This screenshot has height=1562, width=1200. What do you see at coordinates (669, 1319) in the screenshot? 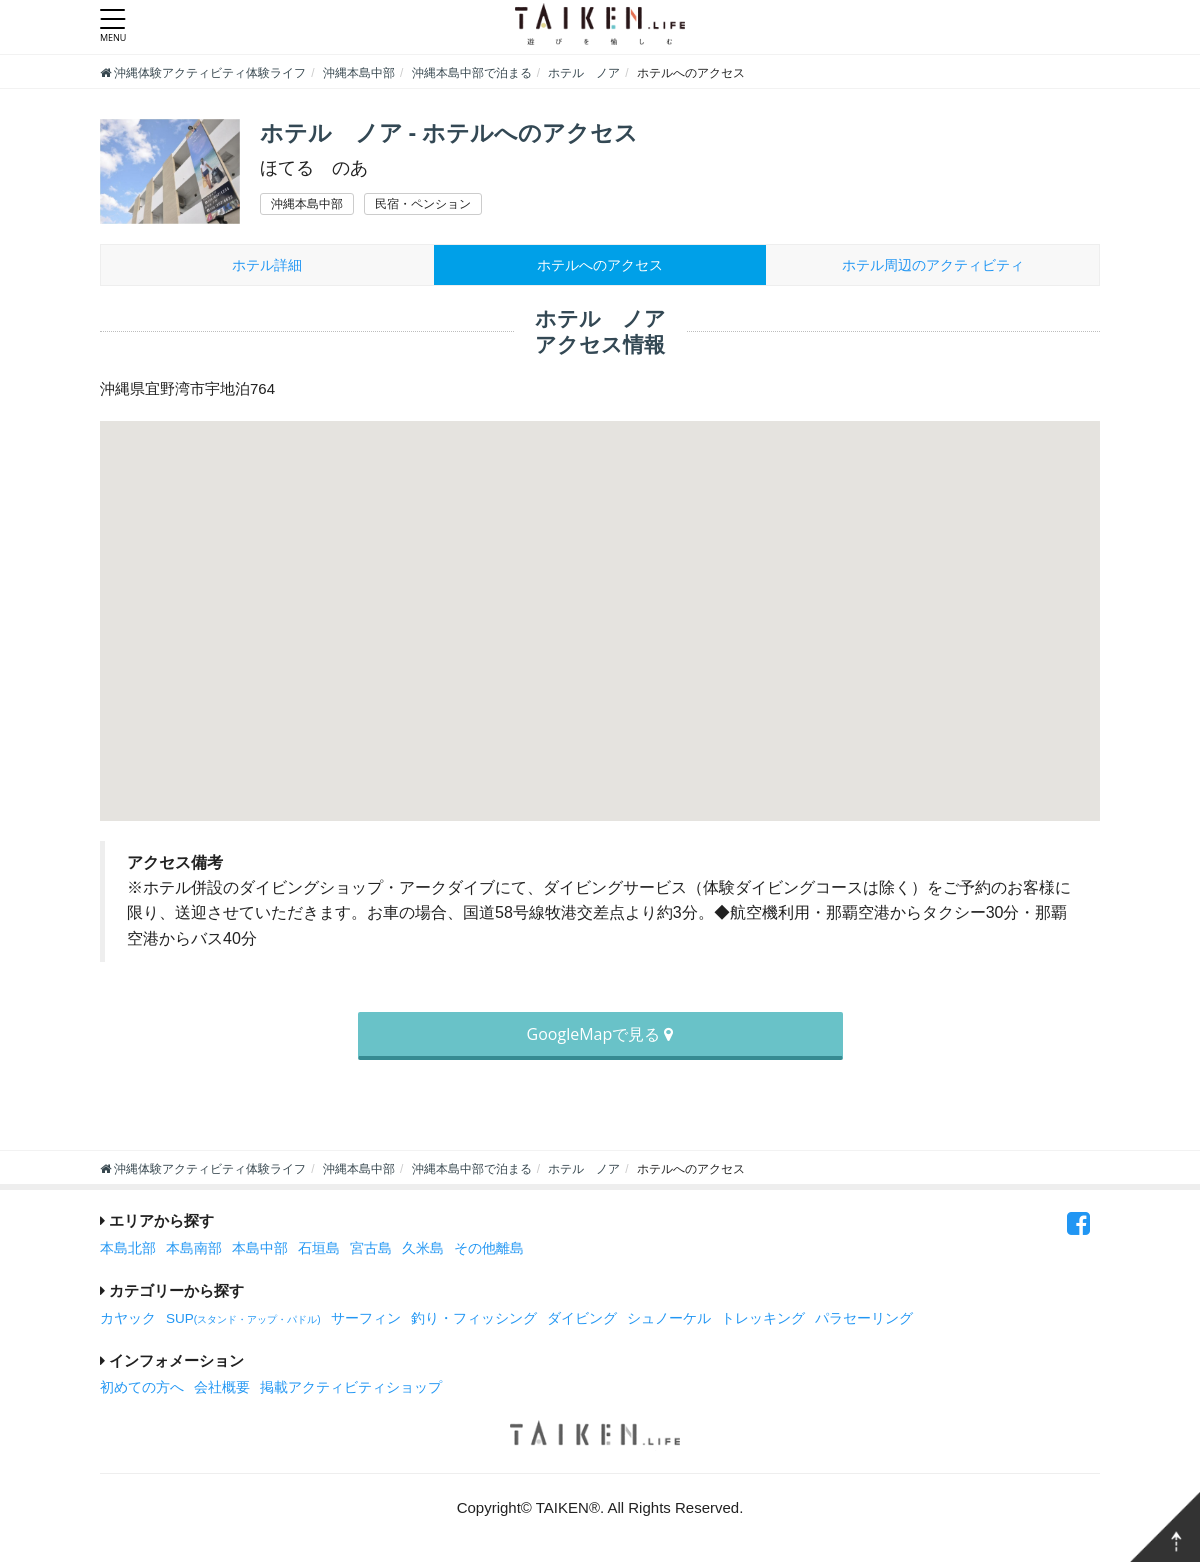
I see `シュノーケル` at bounding box center [669, 1319].